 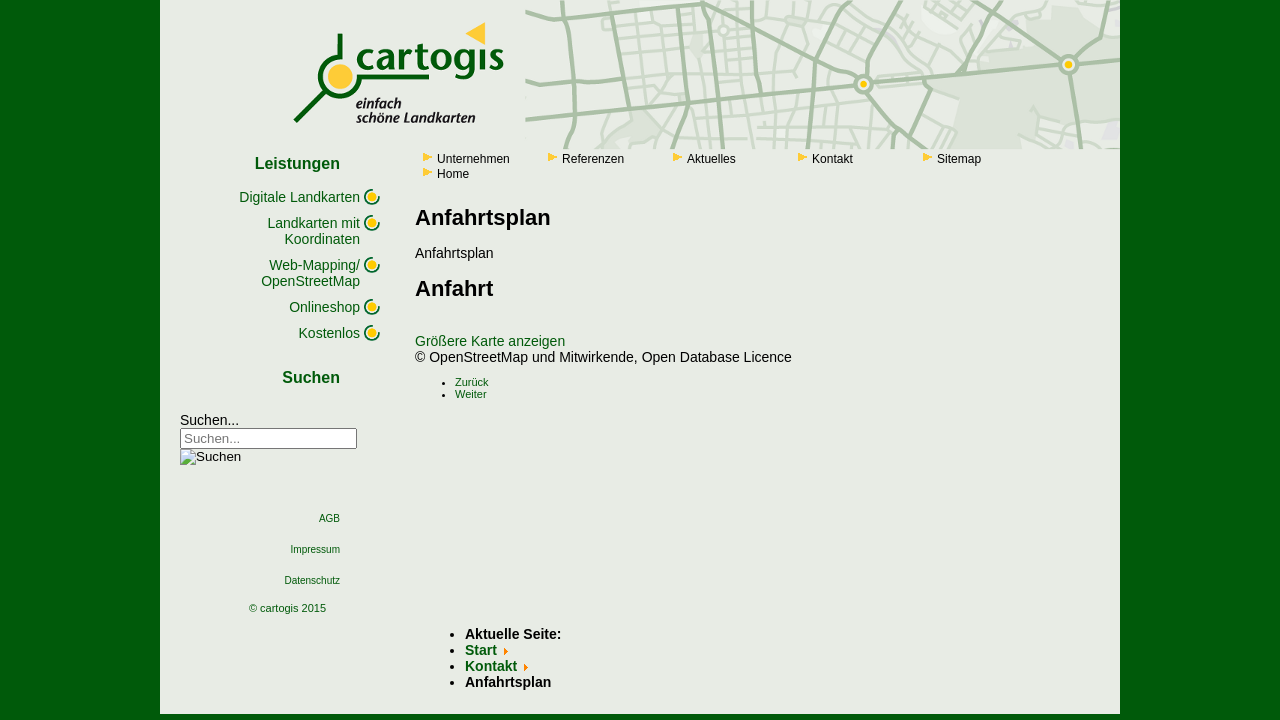 What do you see at coordinates (299, 197) in the screenshot?
I see `Digitale Landkarten` at bounding box center [299, 197].